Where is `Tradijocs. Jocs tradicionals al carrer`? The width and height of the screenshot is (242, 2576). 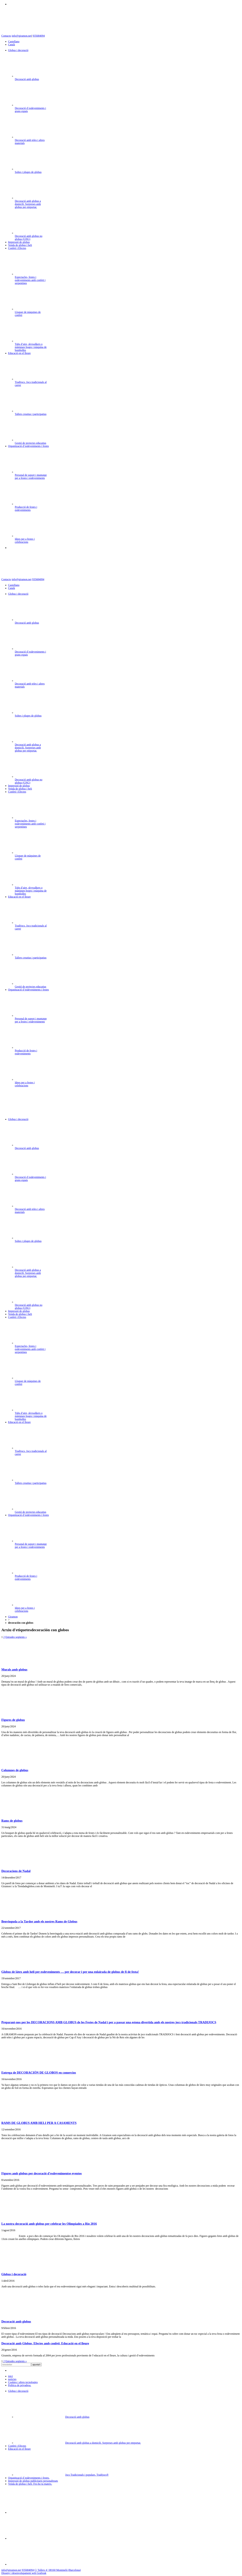 Tradijocs. Jocs tradicionals al carrer is located at coordinates (40, 382).